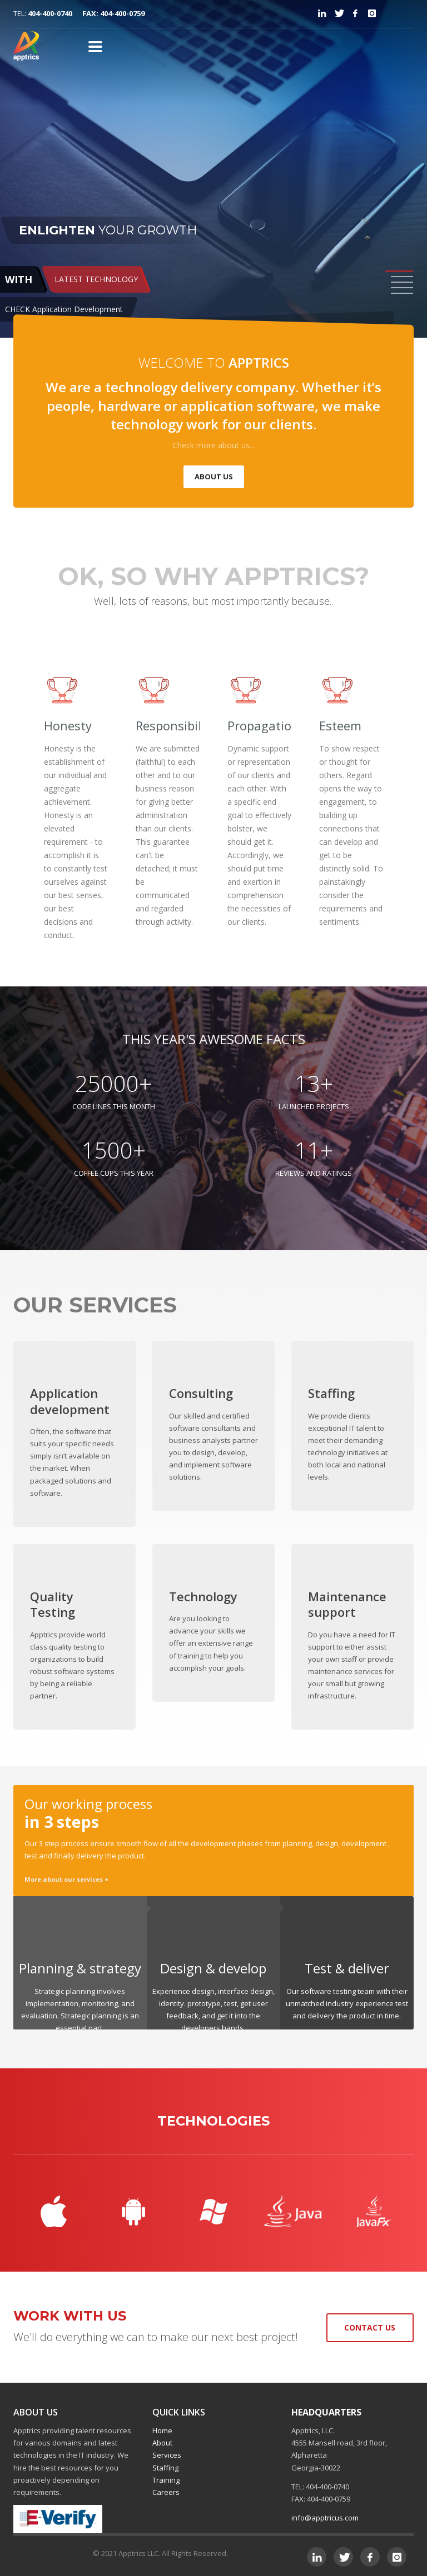 The width and height of the screenshot is (427, 2576). I want to click on 404-400-0740 FAX: 404-400-0759, so click(86, 13).